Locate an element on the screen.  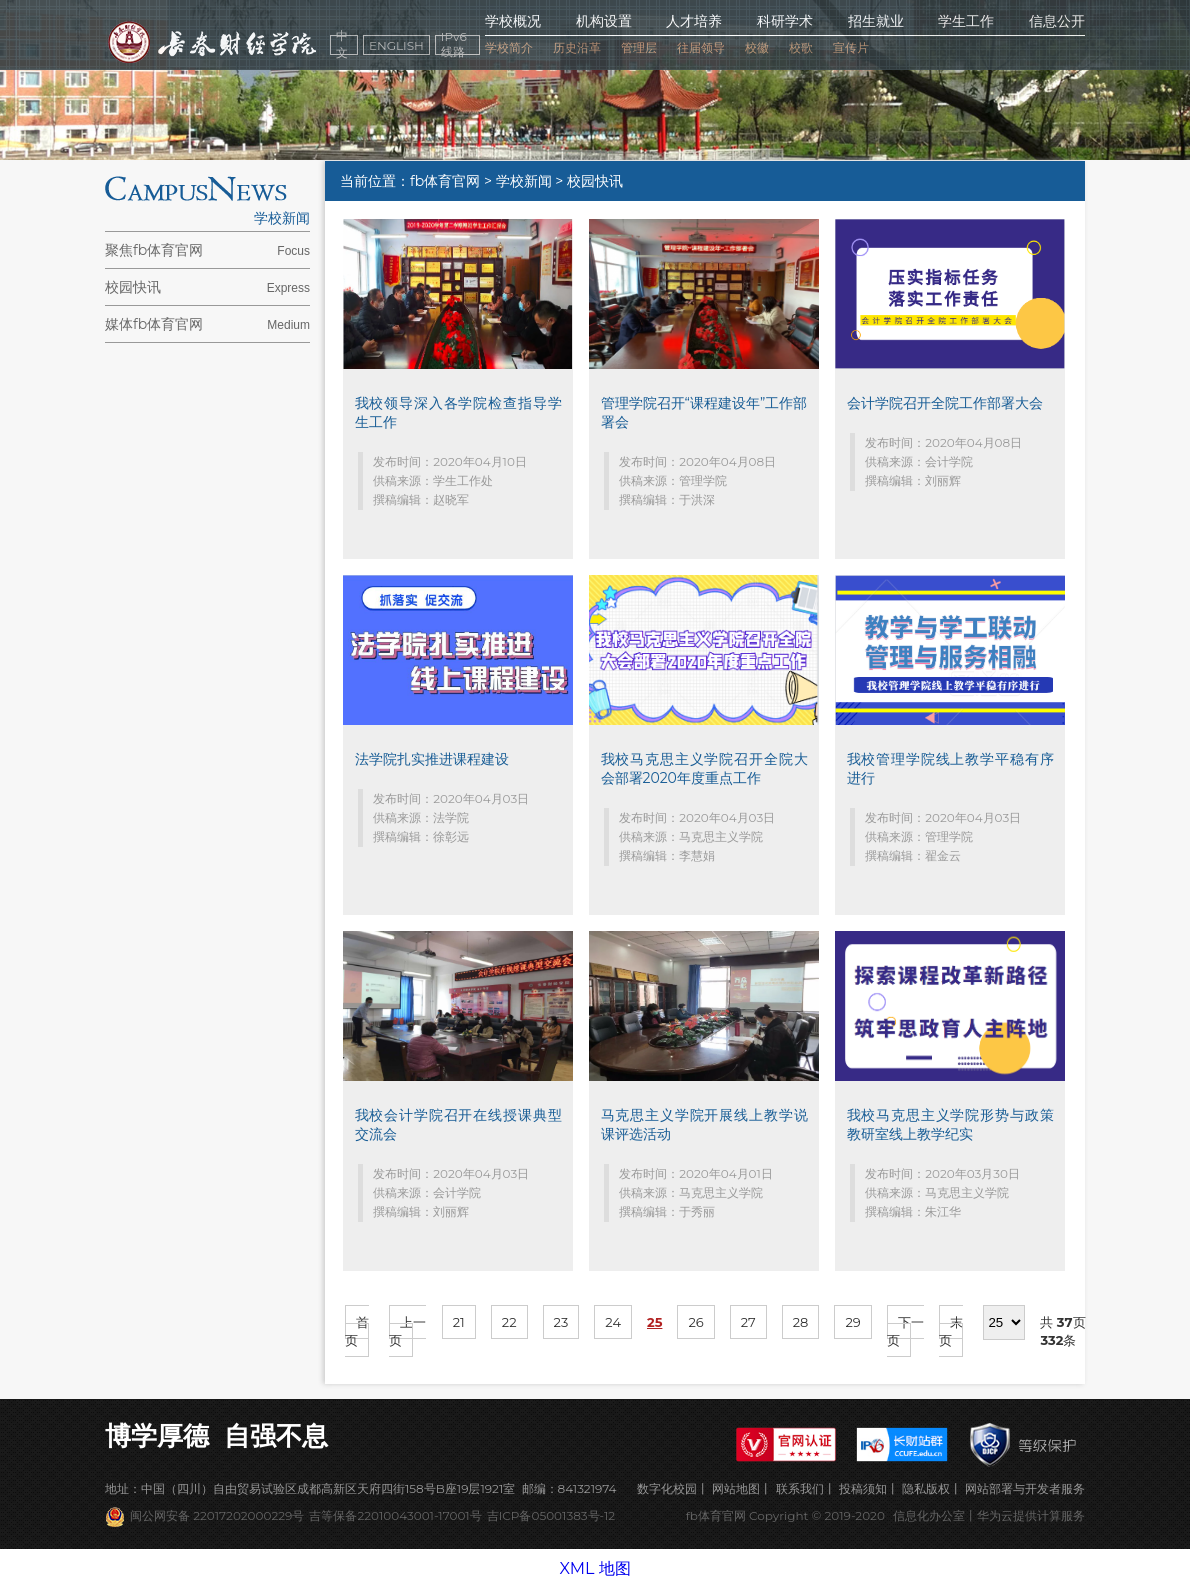
28 is located at coordinates (801, 1322).